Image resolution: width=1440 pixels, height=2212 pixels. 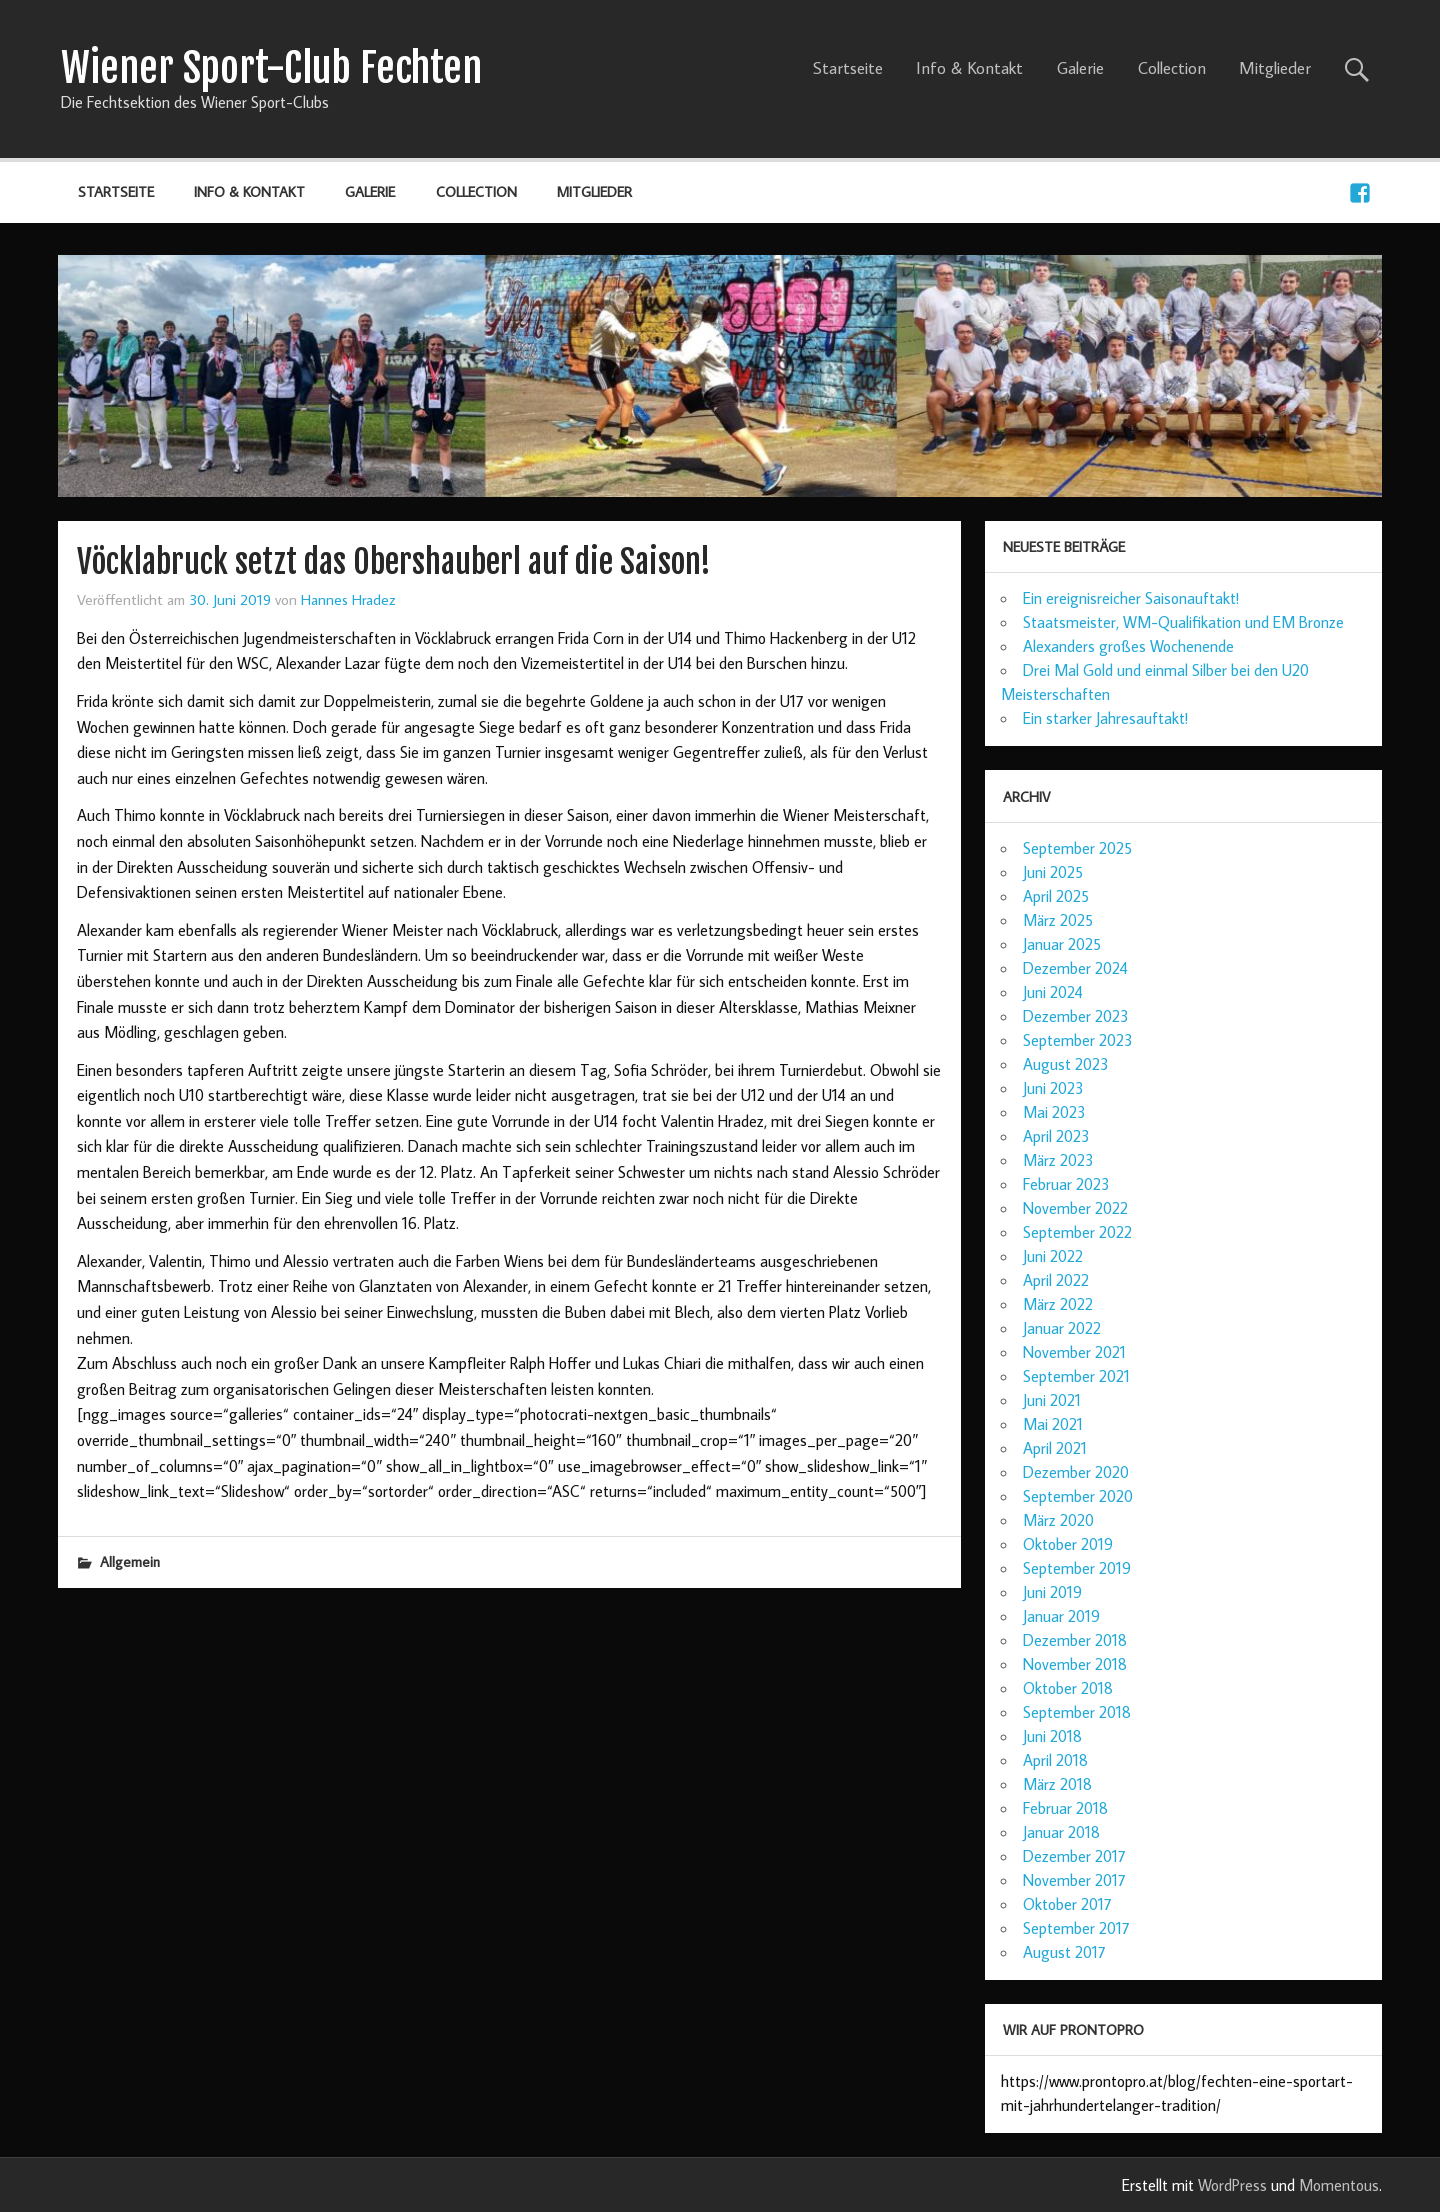 I want to click on März 2018, so click(x=1057, y=1784).